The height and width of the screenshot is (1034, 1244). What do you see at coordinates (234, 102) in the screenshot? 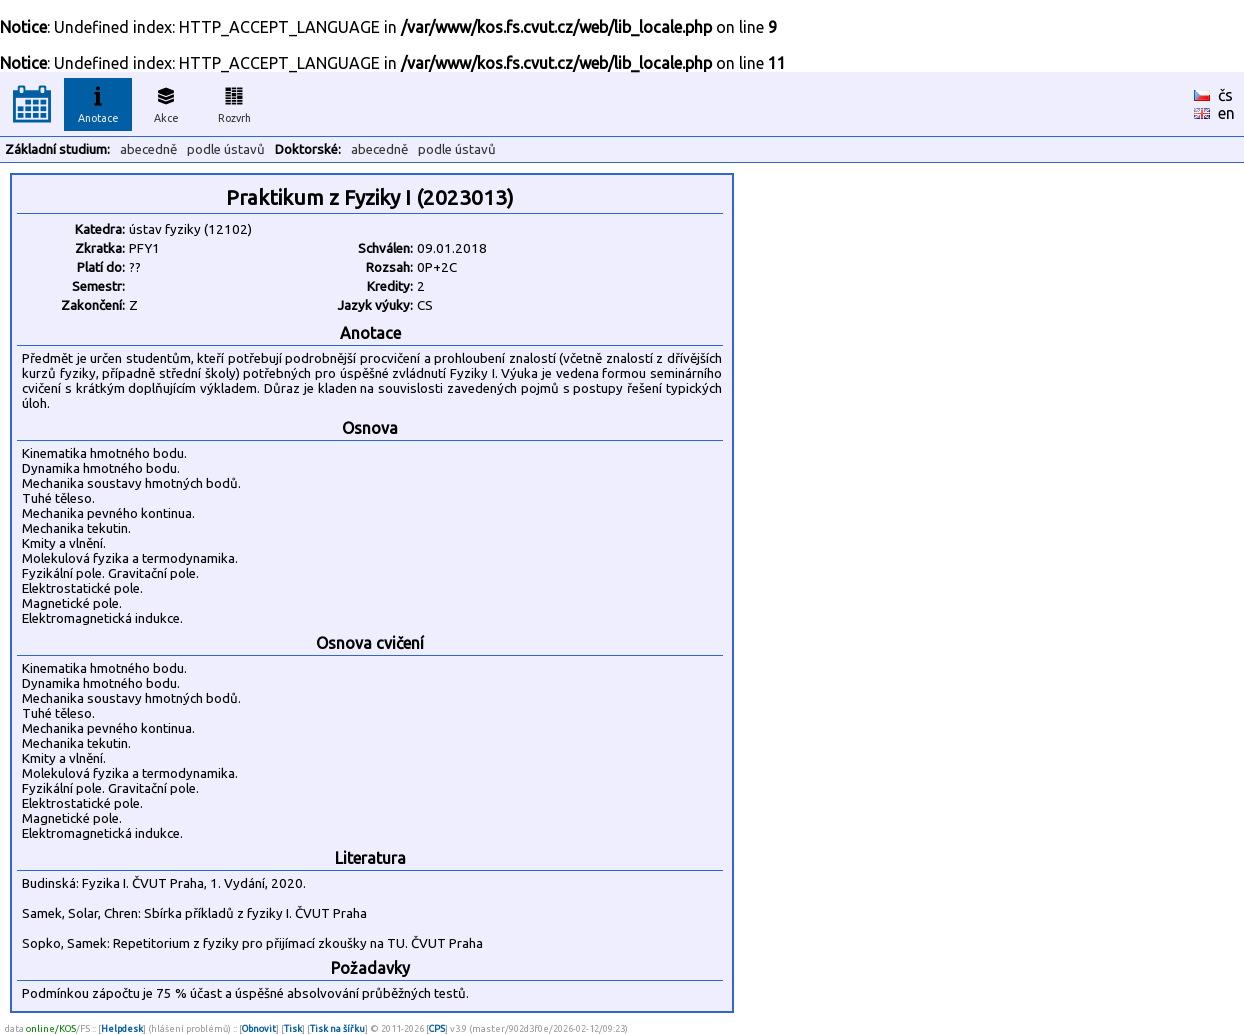
I see `Rozvrh` at bounding box center [234, 102].